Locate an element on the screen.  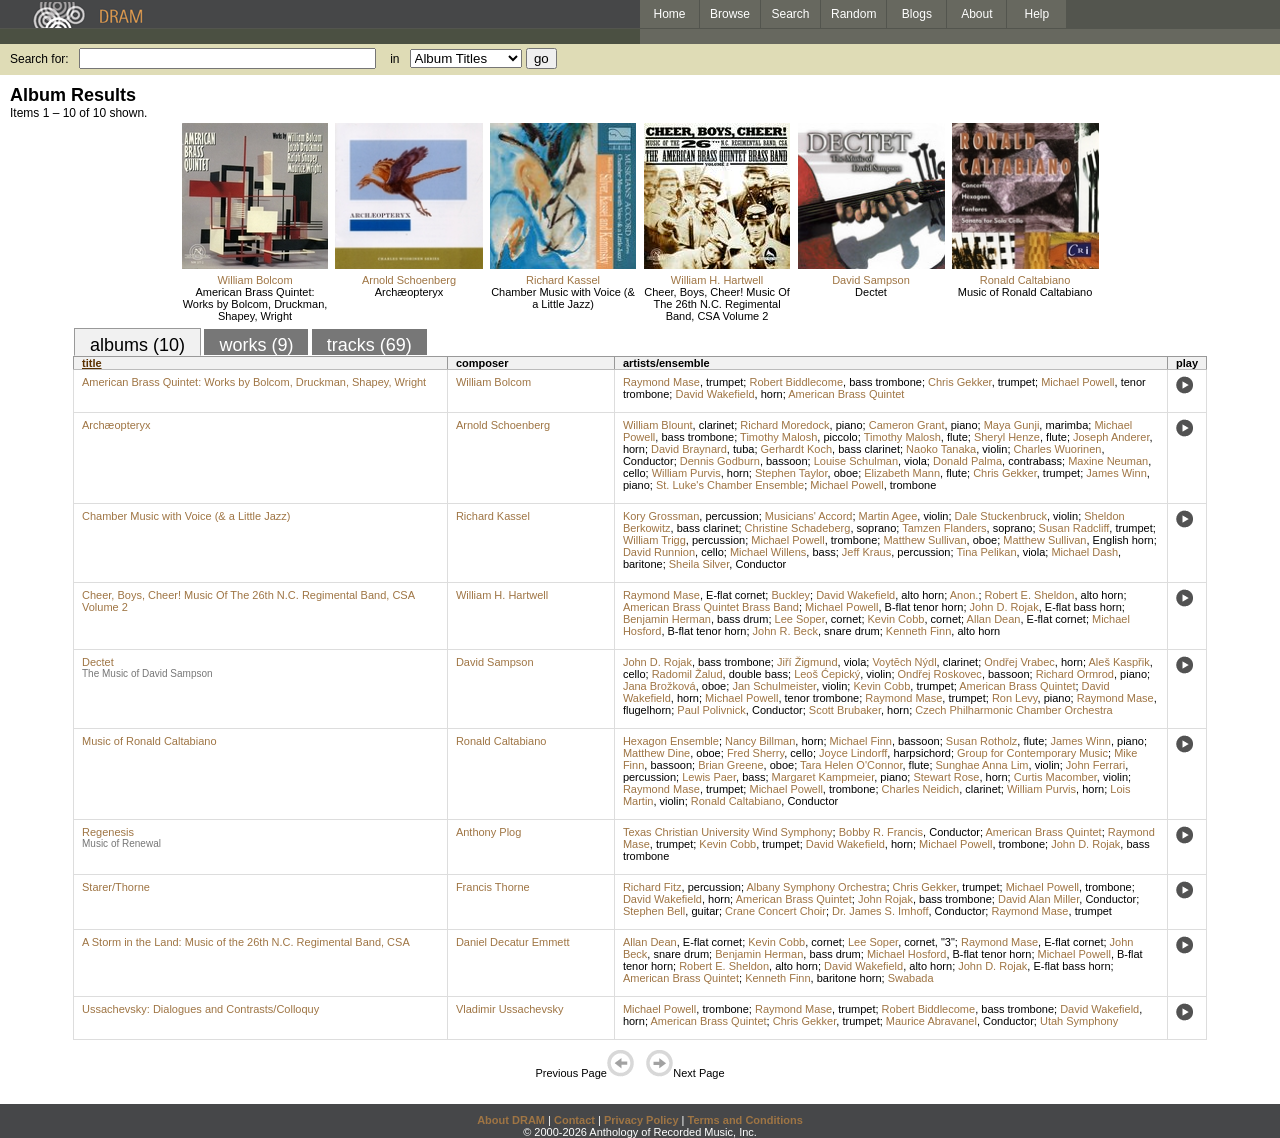
Search is located at coordinates (791, 14).